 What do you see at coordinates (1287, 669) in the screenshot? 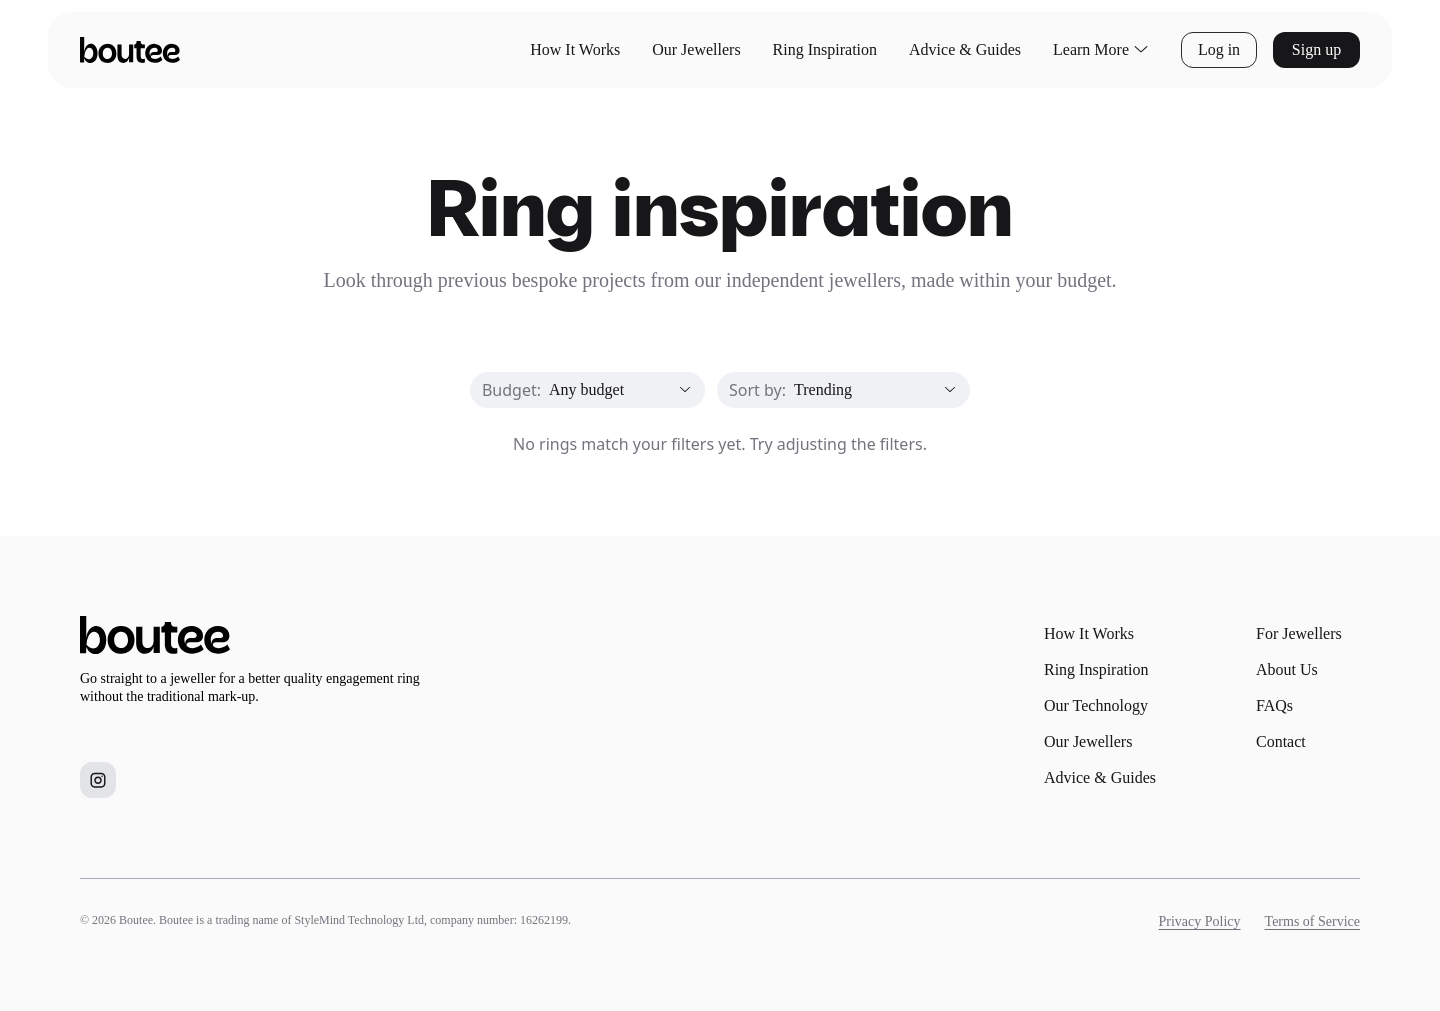
I see `About Us` at bounding box center [1287, 669].